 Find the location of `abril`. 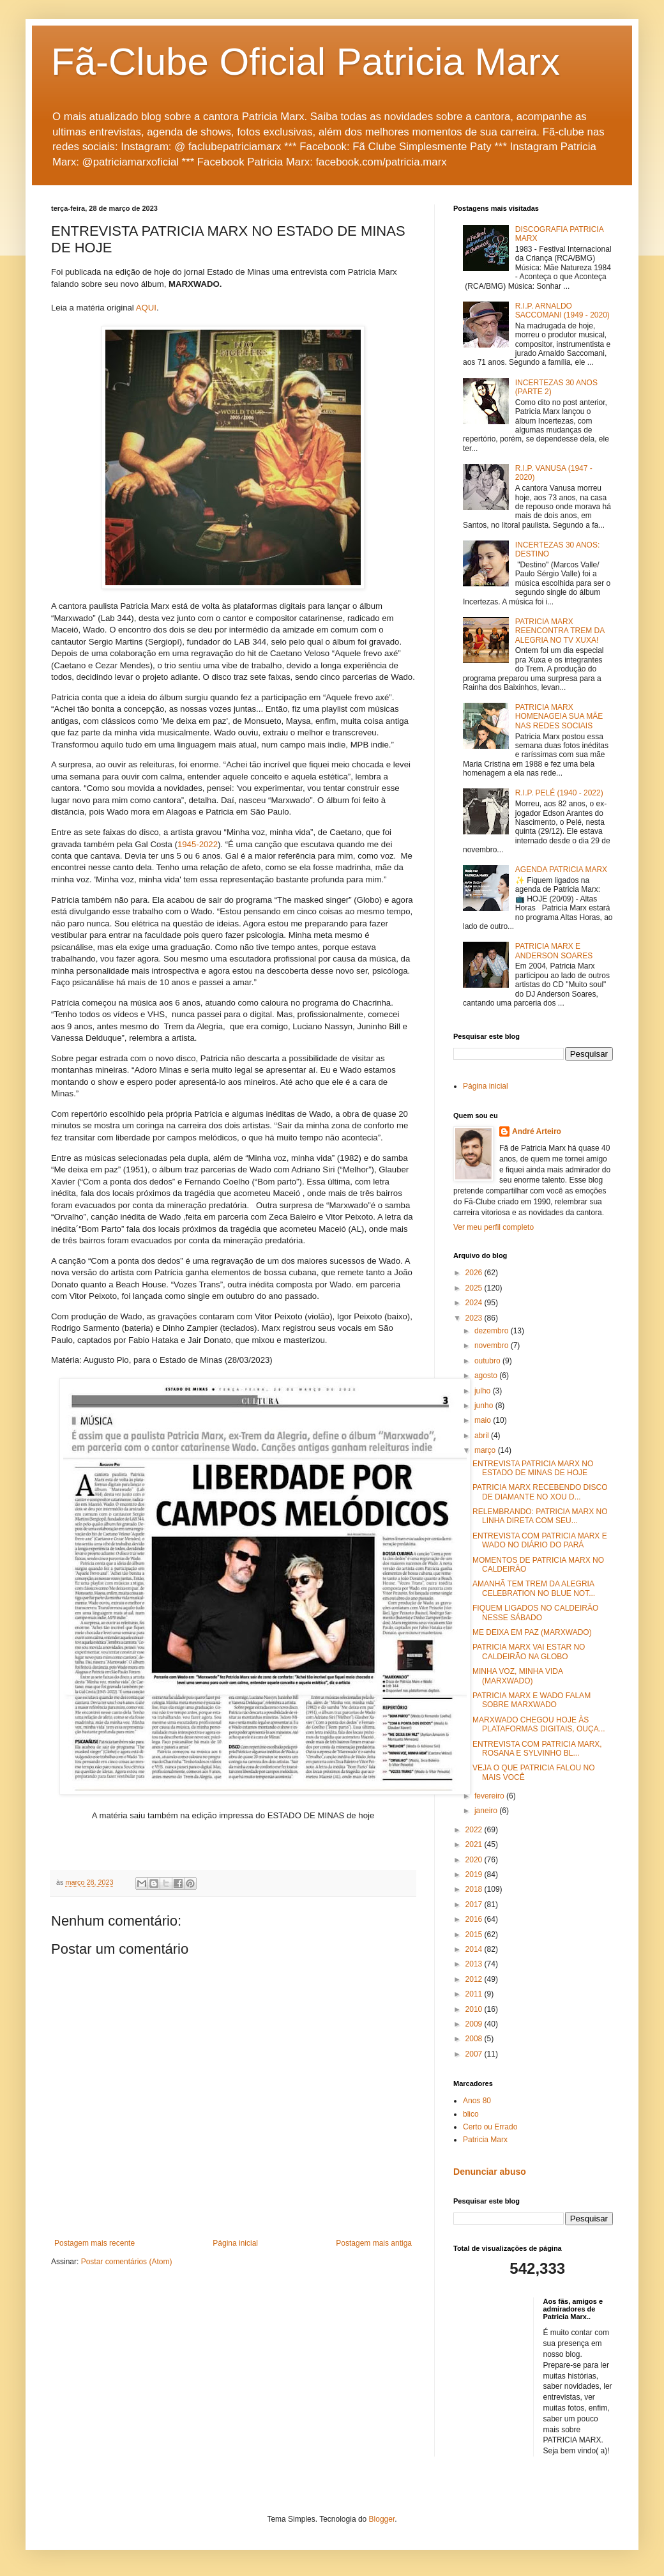

abril is located at coordinates (482, 1435).